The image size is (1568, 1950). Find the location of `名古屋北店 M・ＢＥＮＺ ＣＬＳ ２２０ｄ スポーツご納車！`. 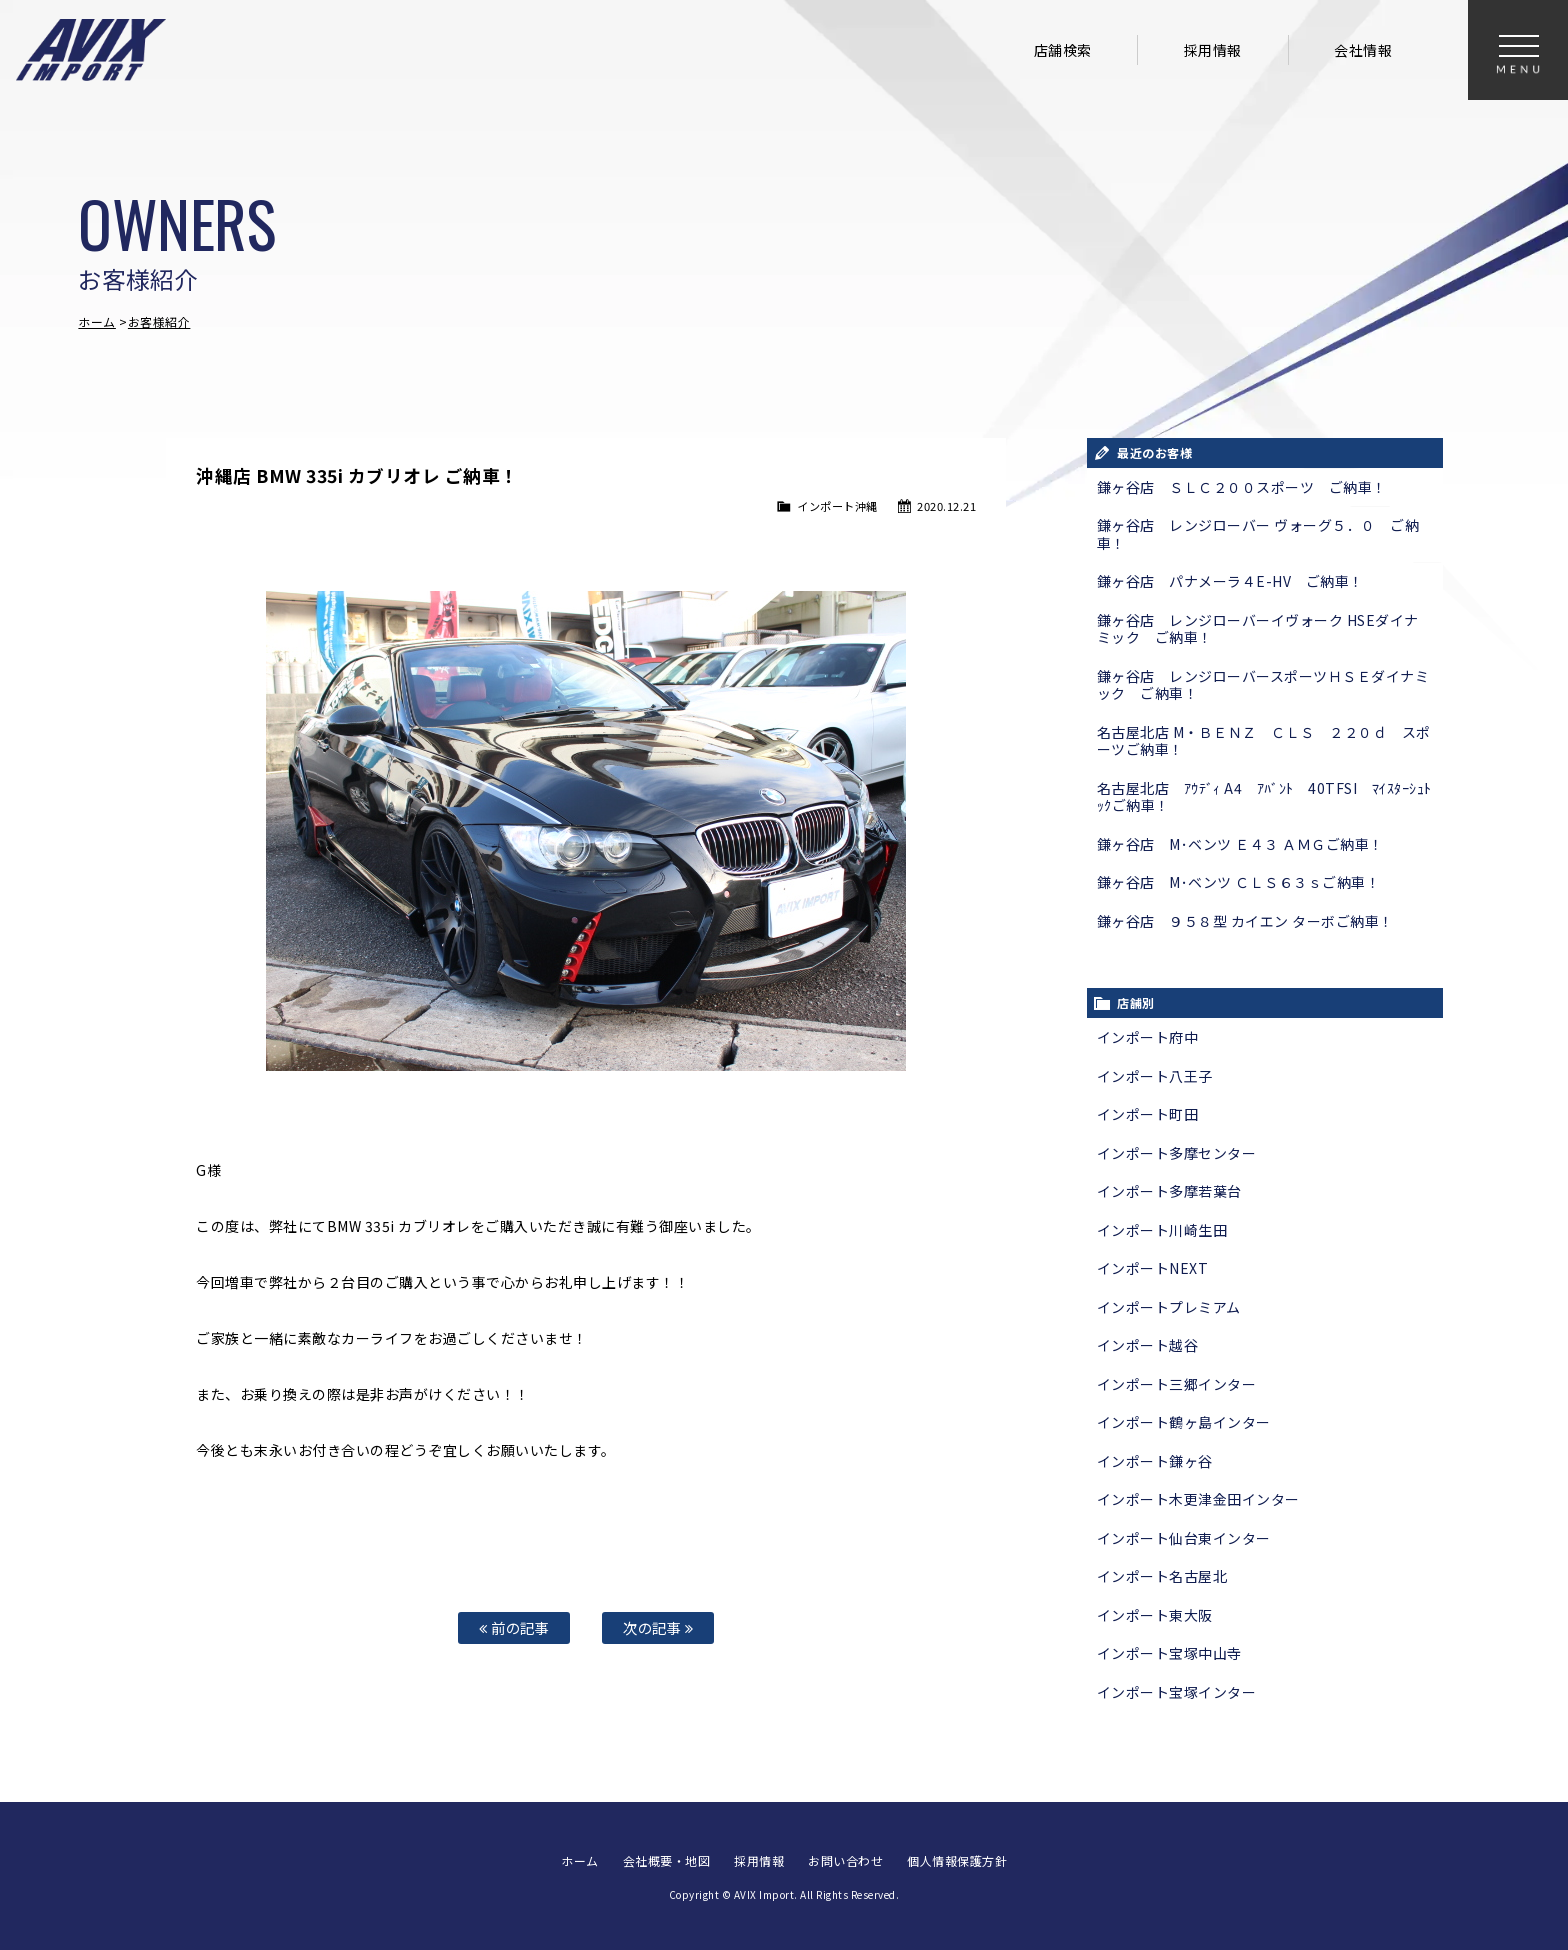

名古屋北店 M・ＢＥＮＺ ＣＬＳ ２２０ｄ スポーツご納車！ is located at coordinates (1264, 741).